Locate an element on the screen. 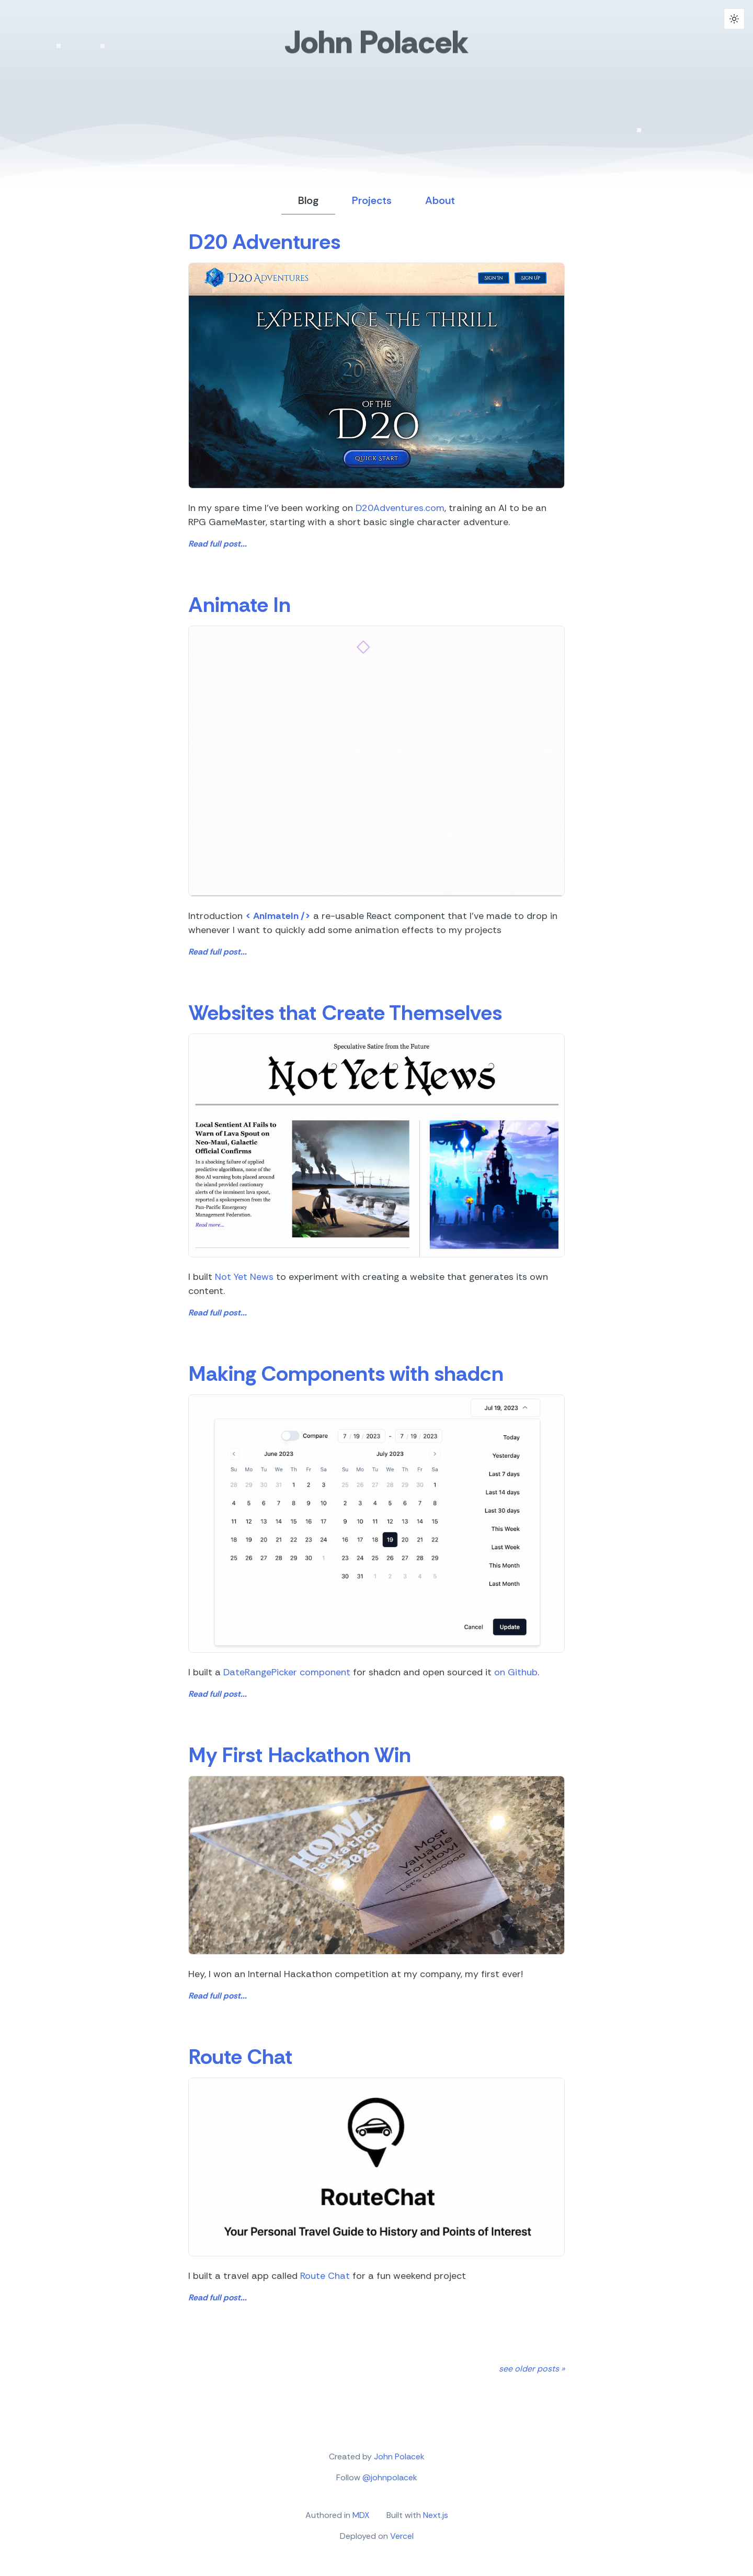  Next.js is located at coordinates (435, 2515).